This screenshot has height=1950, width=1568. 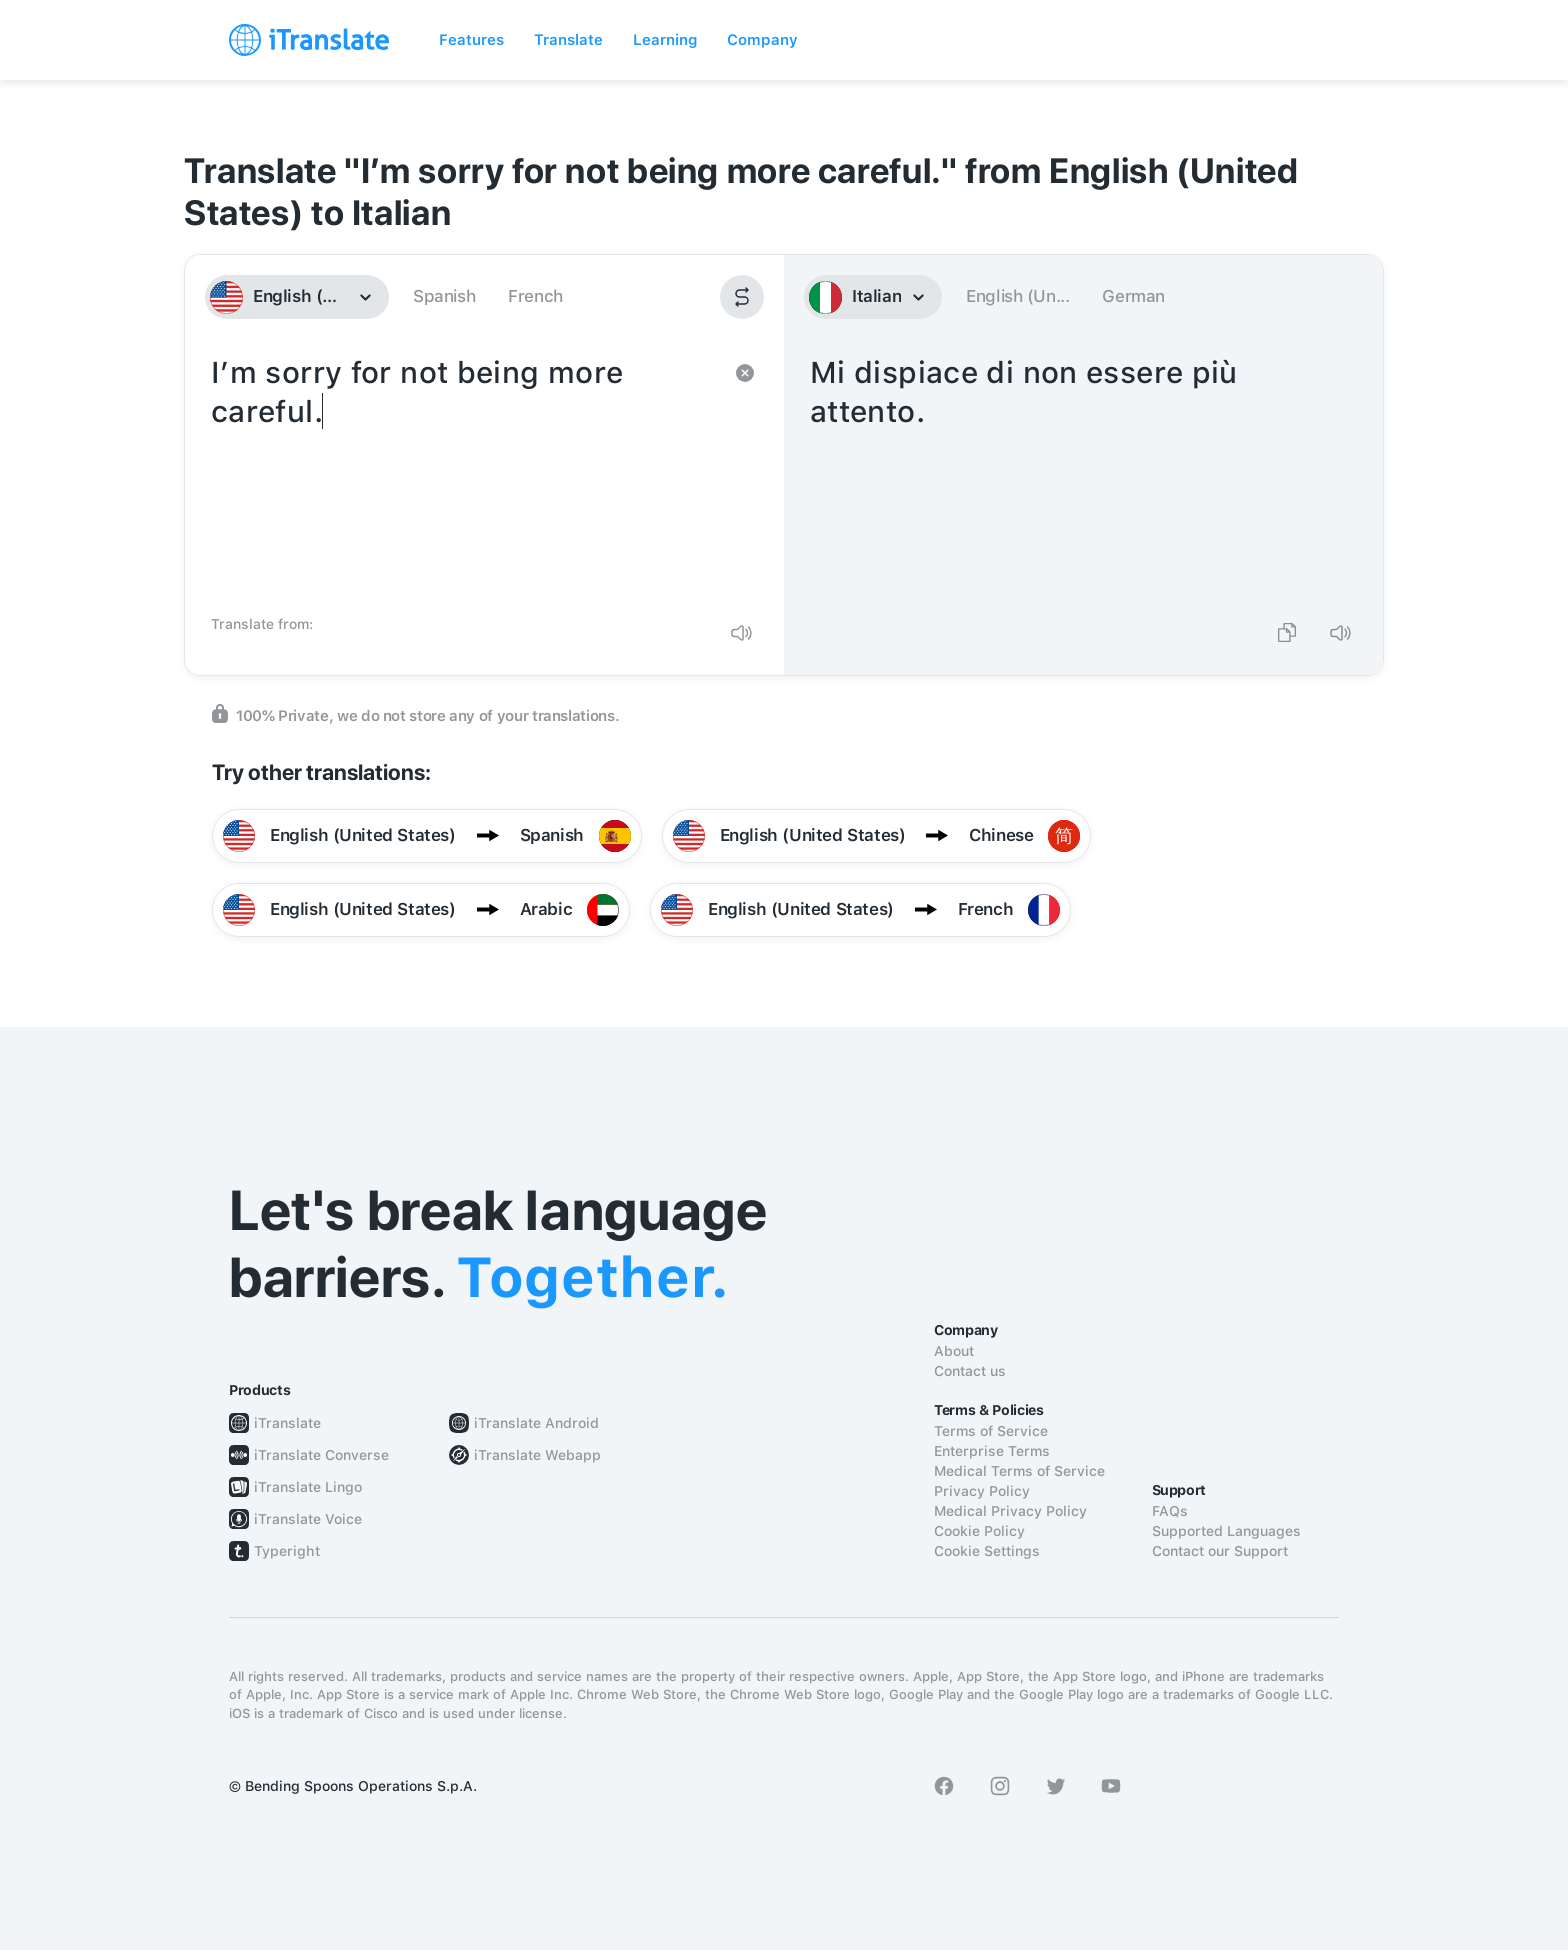 I want to click on Contact us, so click(x=970, y=1371).